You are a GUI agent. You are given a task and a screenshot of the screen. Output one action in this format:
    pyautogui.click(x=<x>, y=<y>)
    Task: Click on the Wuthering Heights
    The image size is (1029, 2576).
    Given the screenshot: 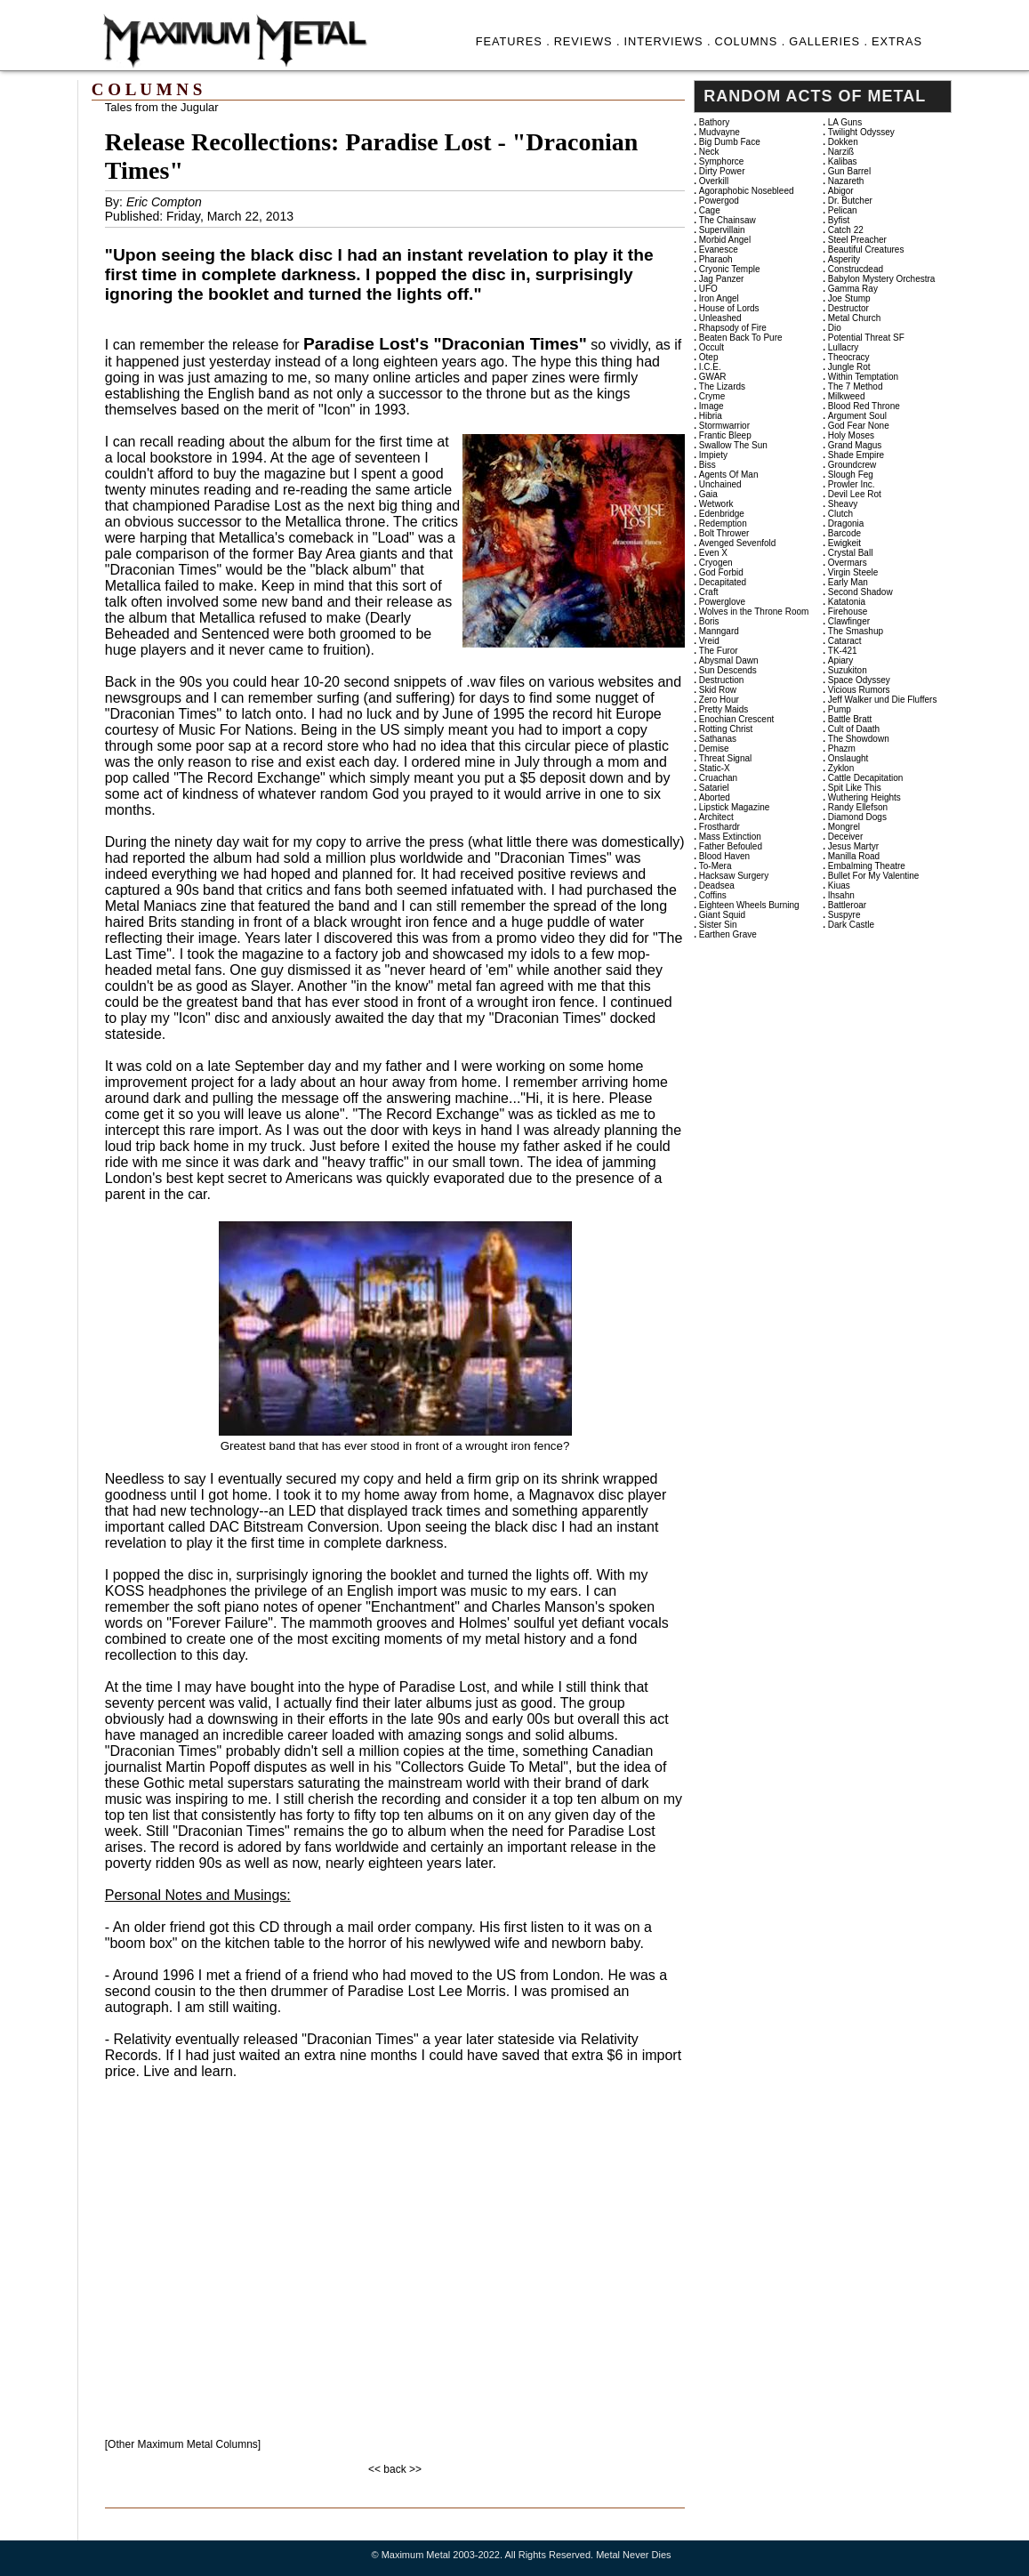 What is the action you would take?
    pyautogui.click(x=864, y=797)
    